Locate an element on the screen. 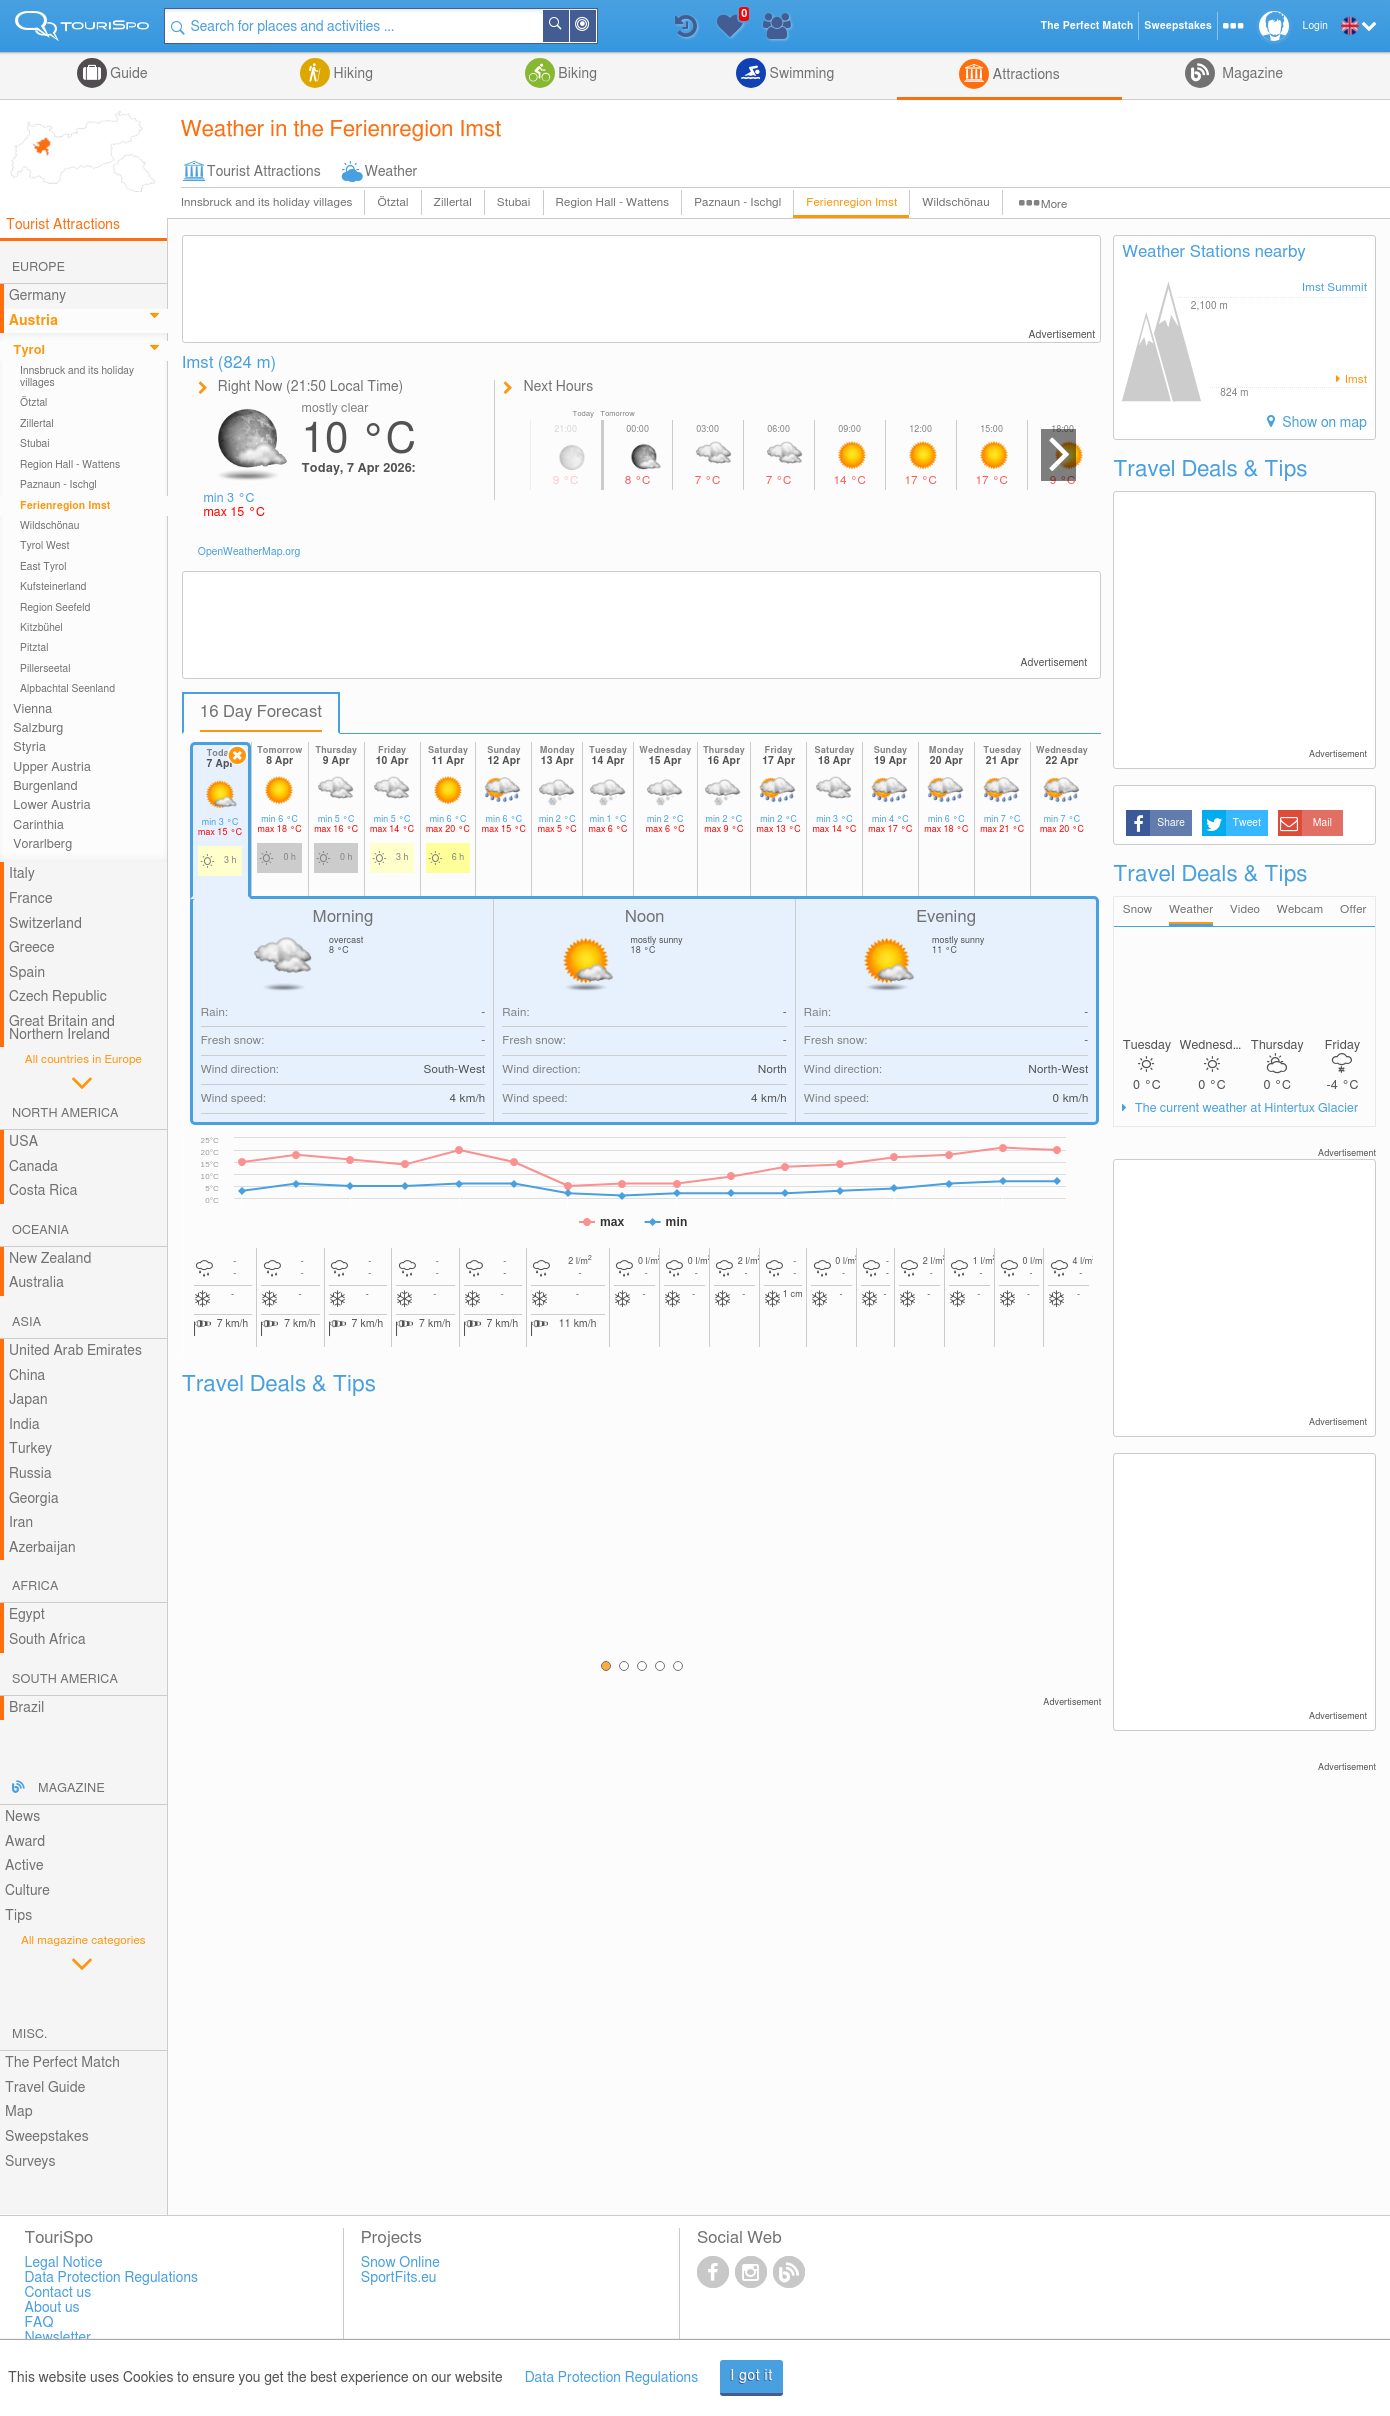 The height and width of the screenshot is (2416, 1390). Switzerland is located at coordinates (45, 924).